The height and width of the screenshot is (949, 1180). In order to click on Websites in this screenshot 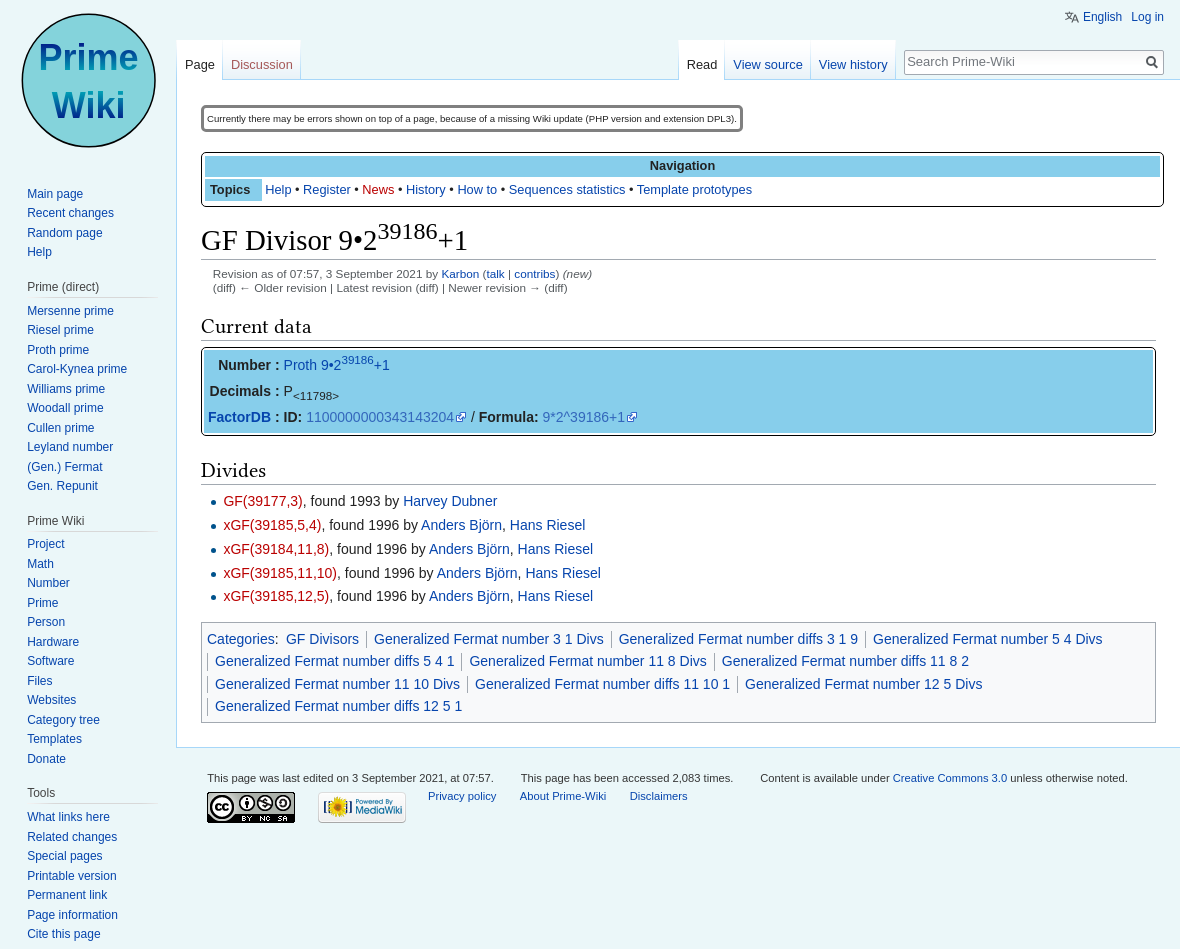, I will do `click(51, 700)`.